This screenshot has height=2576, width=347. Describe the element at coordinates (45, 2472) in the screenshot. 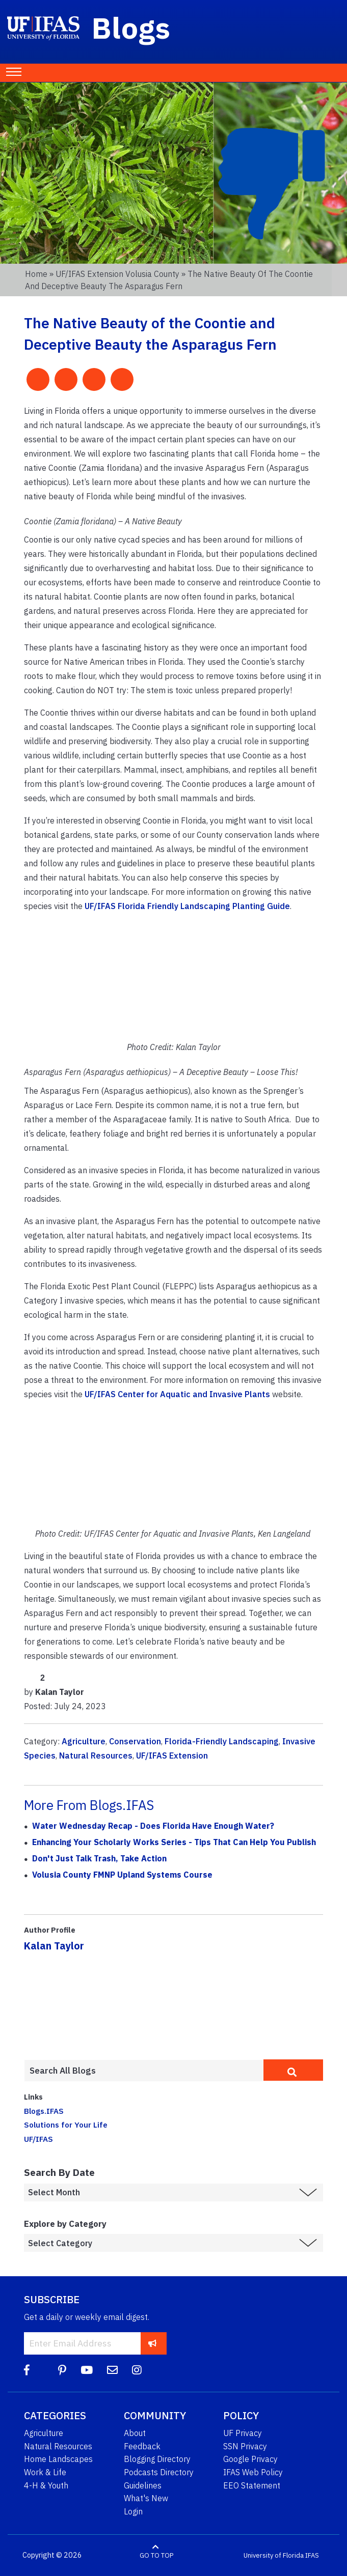

I see `Work & Life` at that location.